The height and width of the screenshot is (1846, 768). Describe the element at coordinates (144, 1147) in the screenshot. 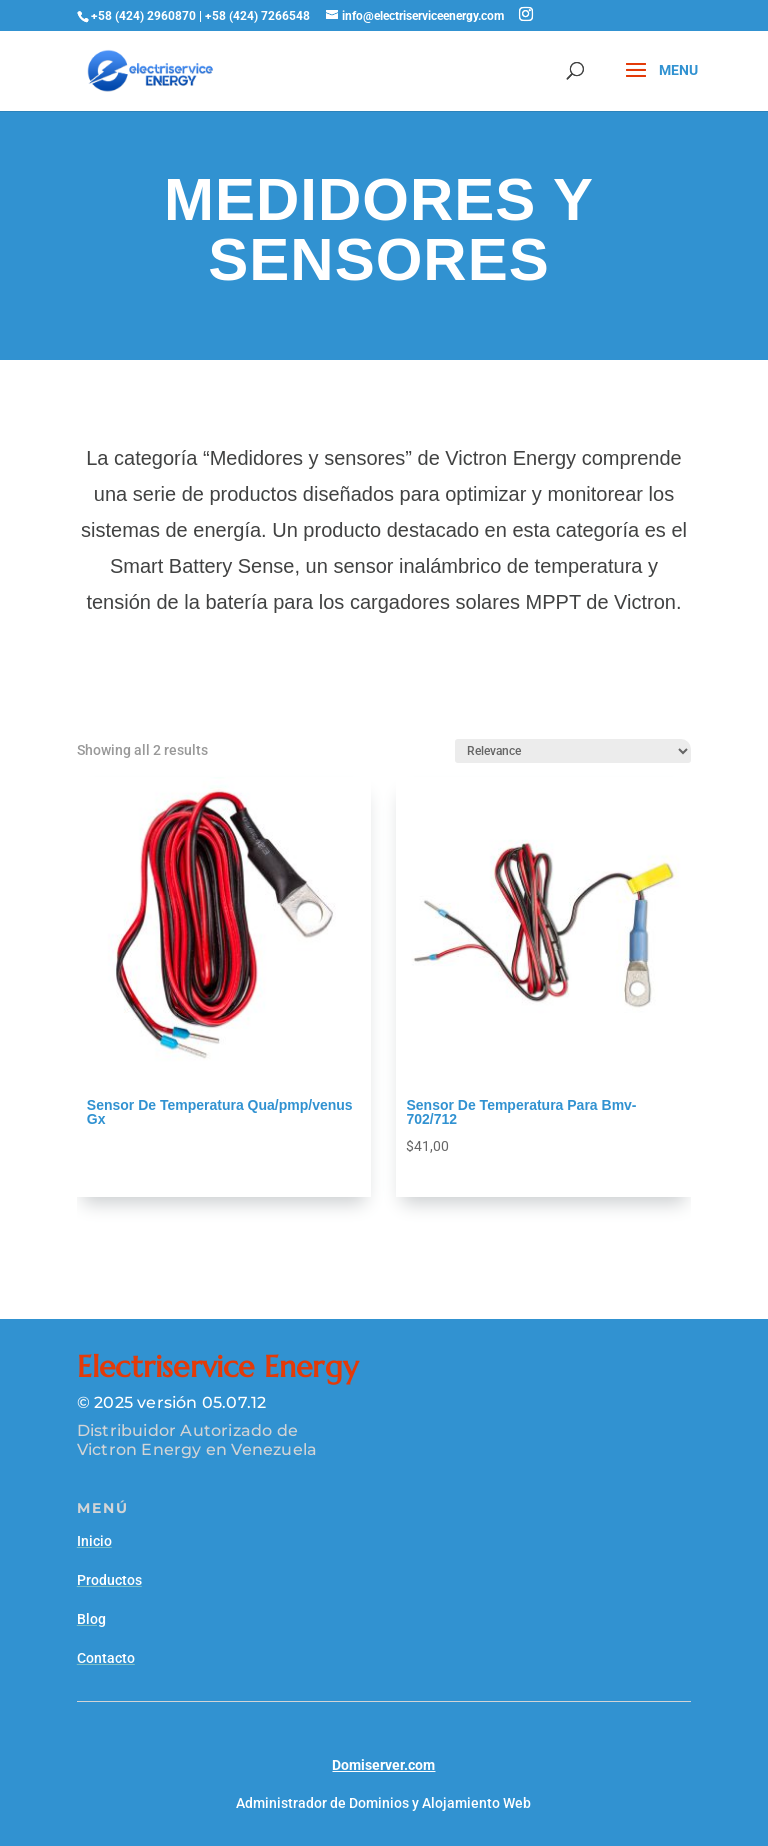

I see `Agregar al carrito [Read more about “Sensor De Temperatura Qua/pmp/venus Gx”]` at that location.